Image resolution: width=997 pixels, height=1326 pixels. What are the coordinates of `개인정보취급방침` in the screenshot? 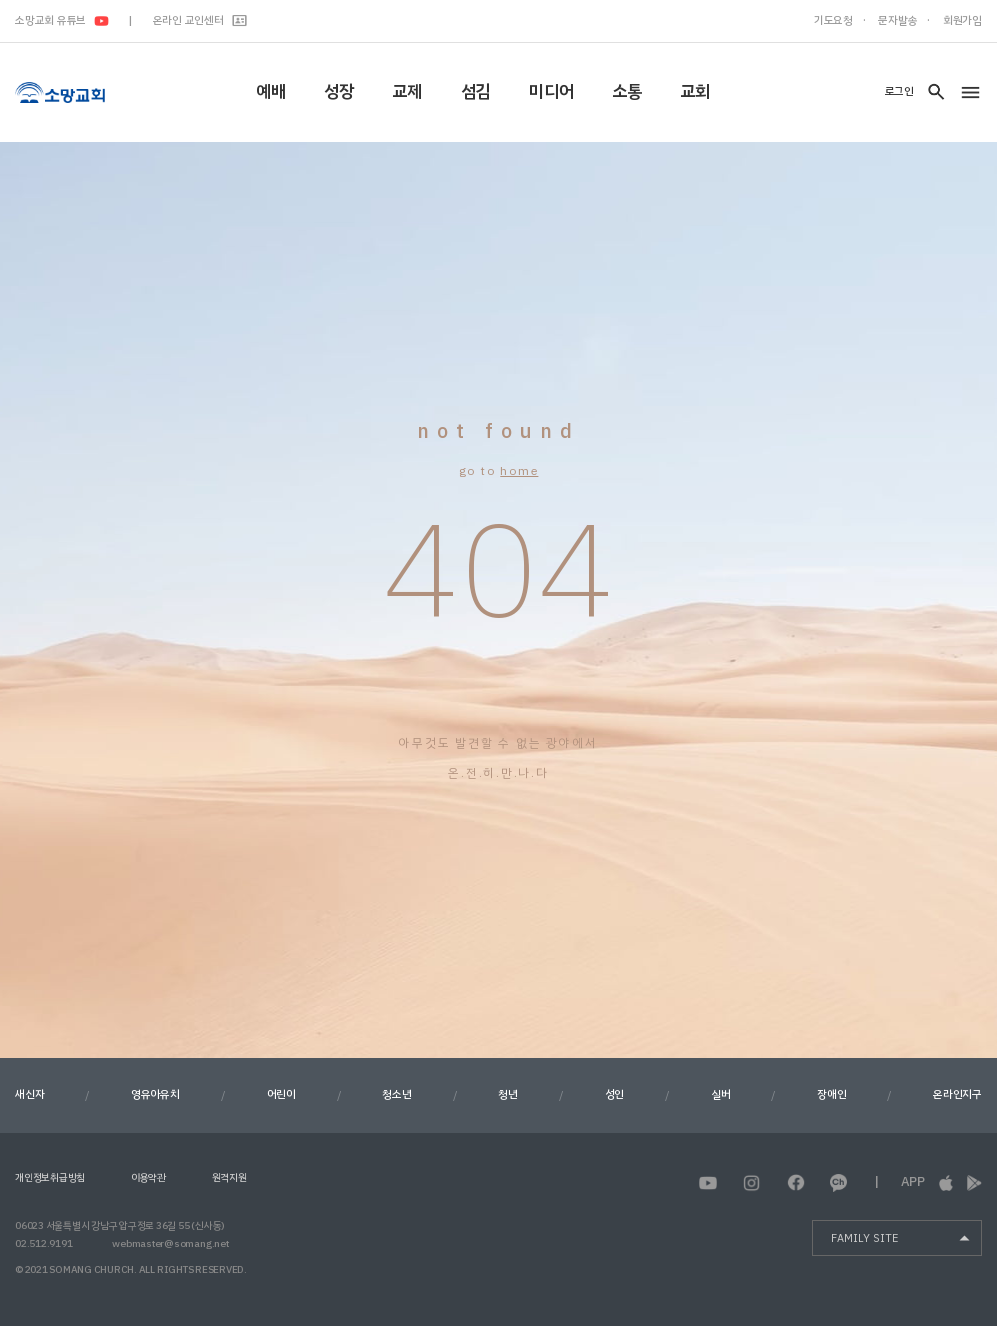 It's located at (50, 1177).